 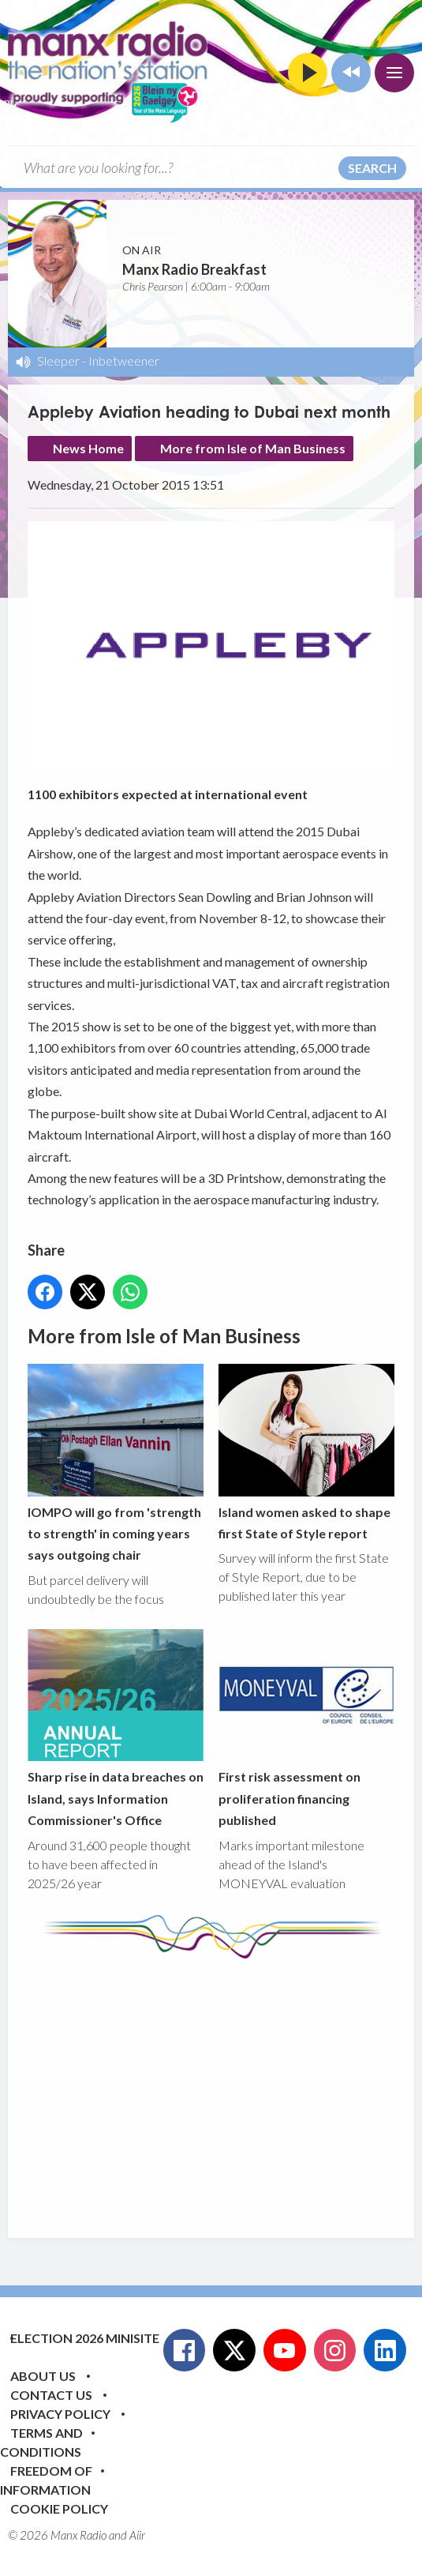 I want to click on News Home, so click(x=88, y=448).